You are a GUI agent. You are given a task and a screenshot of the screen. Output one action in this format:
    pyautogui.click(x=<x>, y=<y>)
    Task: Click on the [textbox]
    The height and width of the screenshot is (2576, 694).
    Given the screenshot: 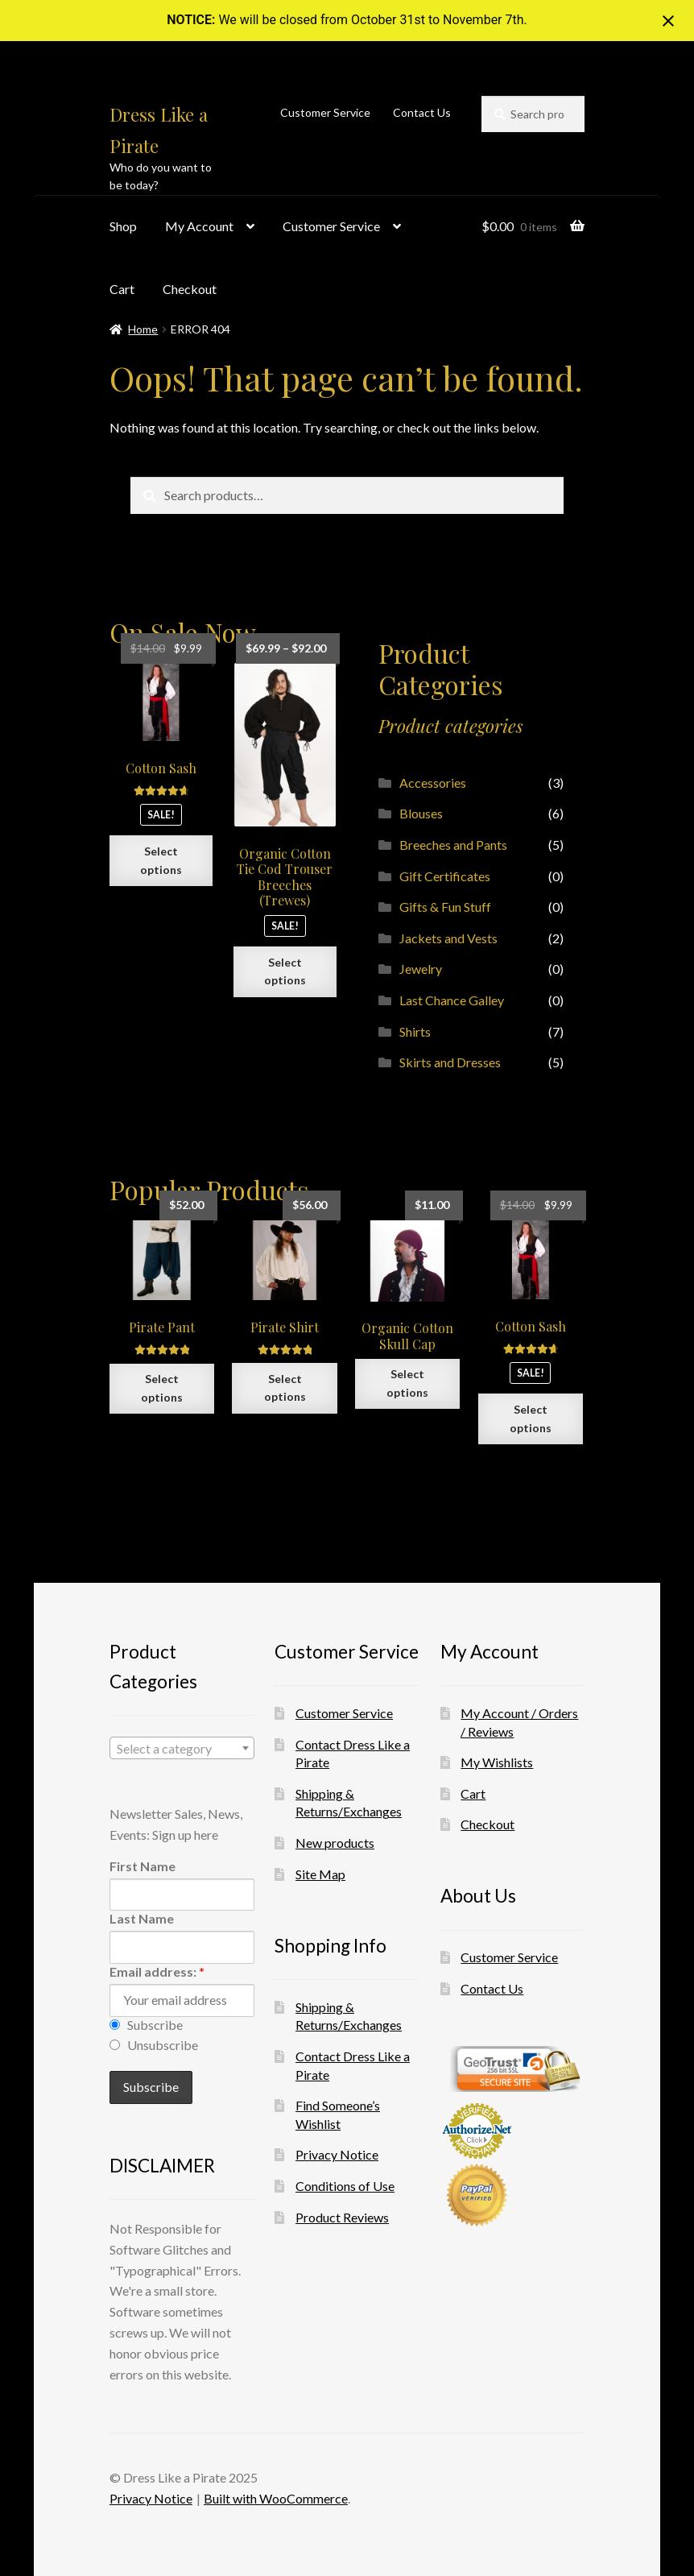 What is the action you would take?
    pyautogui.click(x=182, y=1748)
    